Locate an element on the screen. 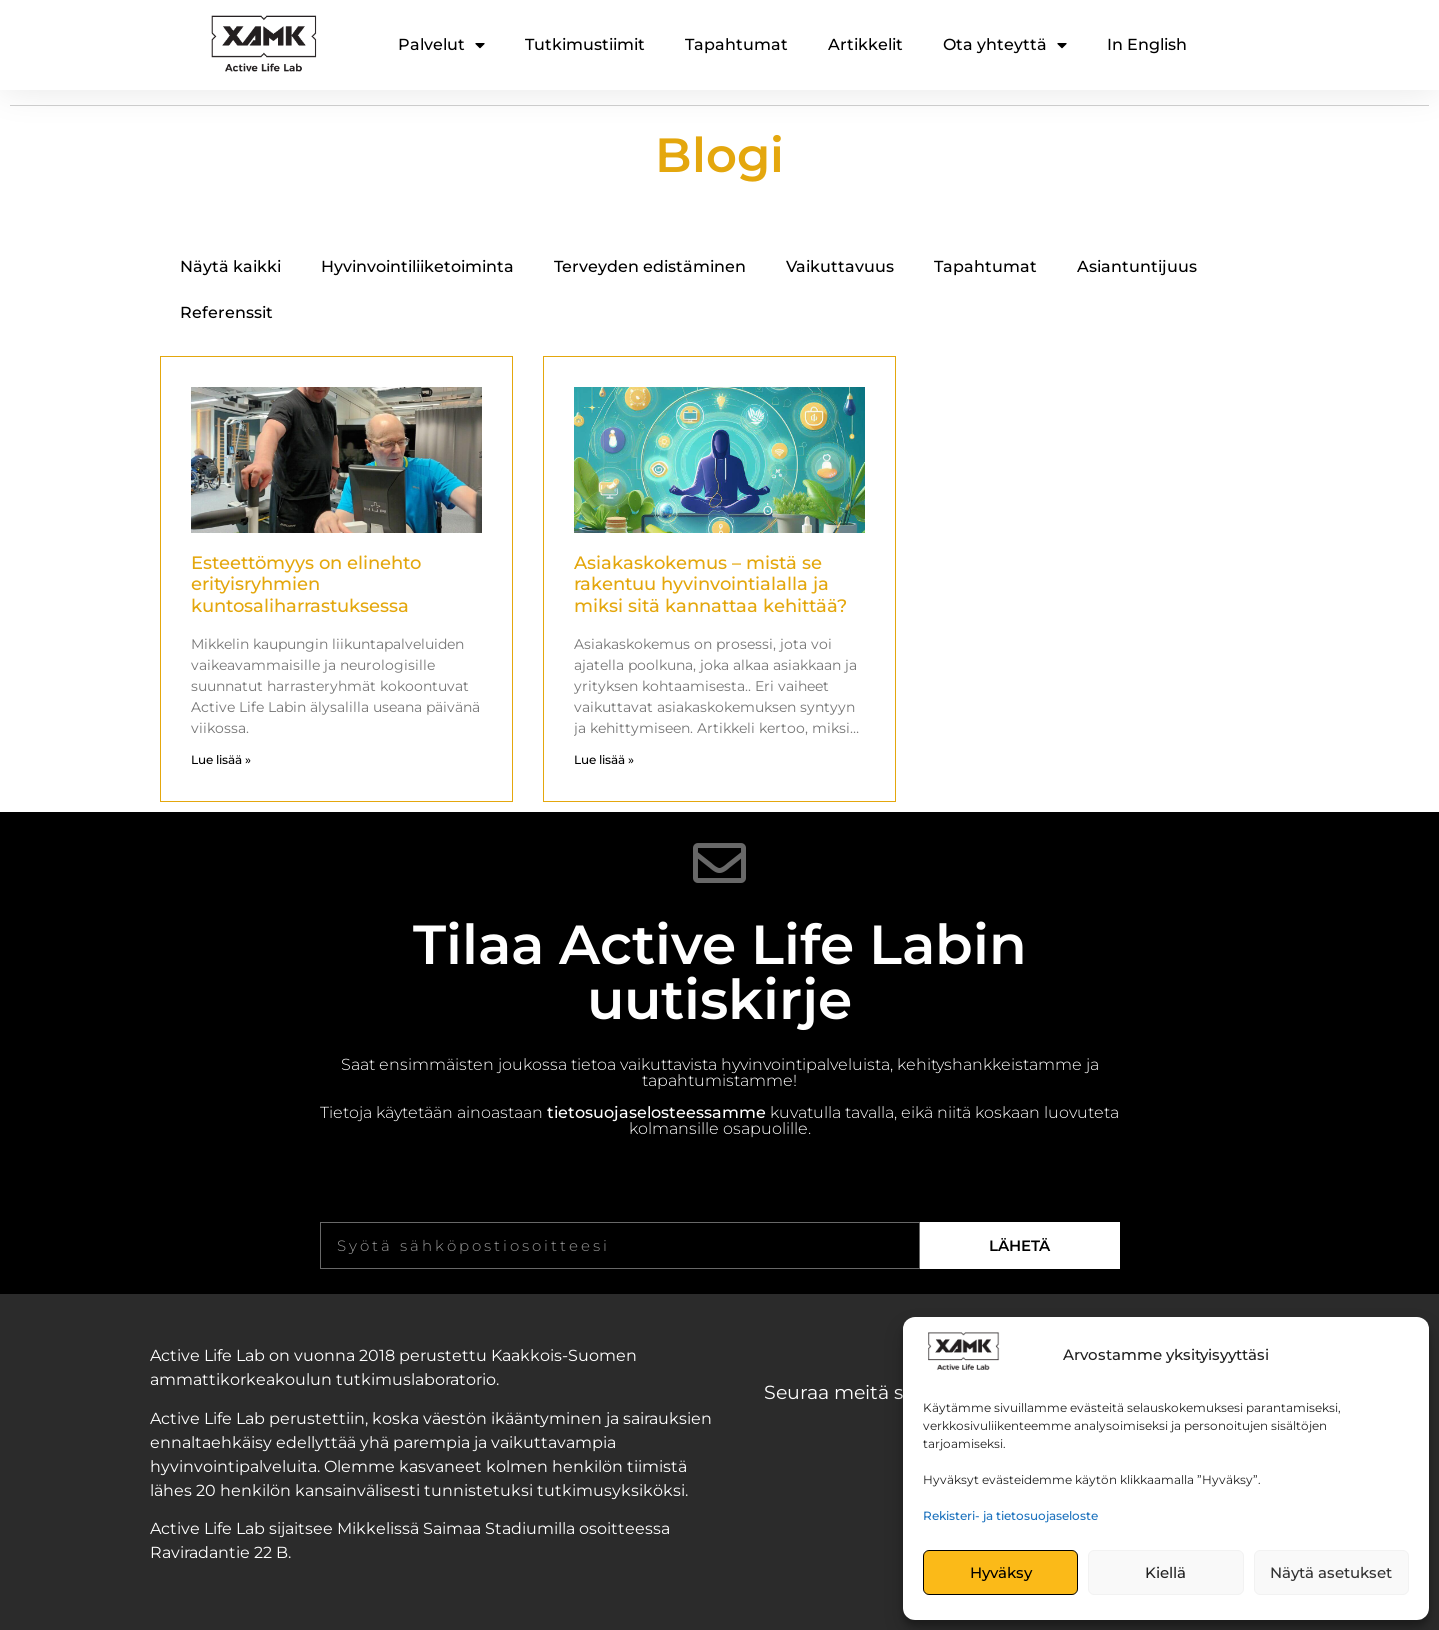 The width and height of the screenshot is (1439, 1630). Tutkimustiimit is located at coordinates (585, 44).